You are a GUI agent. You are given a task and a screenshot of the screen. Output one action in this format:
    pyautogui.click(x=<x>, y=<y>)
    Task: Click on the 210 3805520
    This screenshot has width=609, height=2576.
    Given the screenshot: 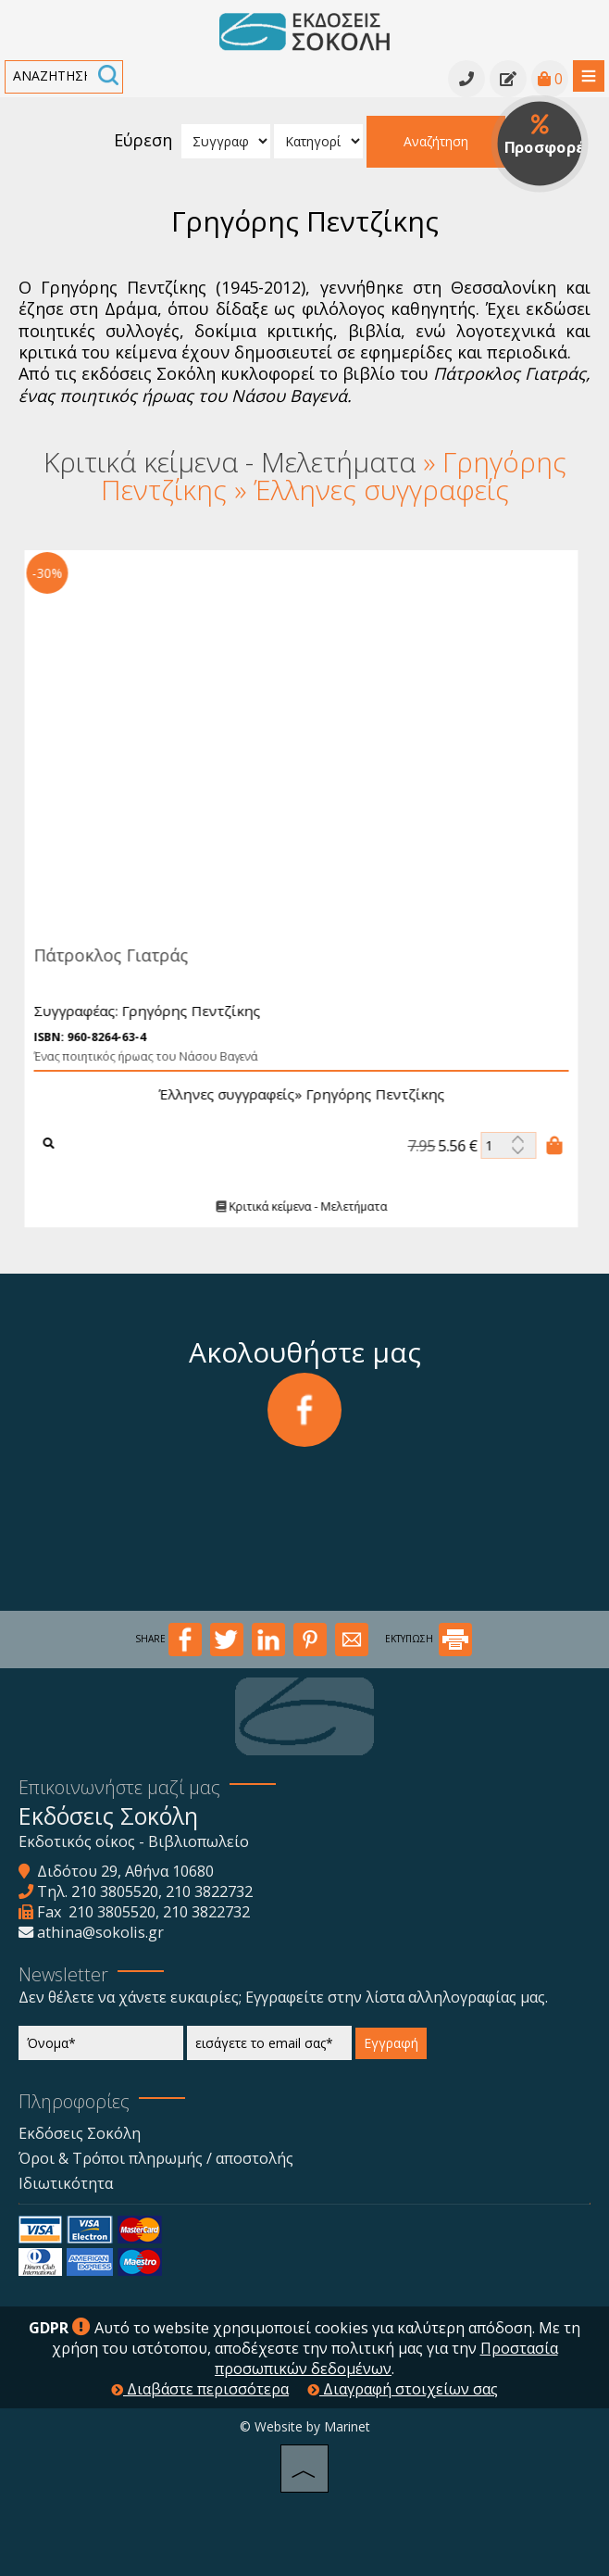 What is the action you would take?
    pyautogui.click(x=114, y=1891)
    